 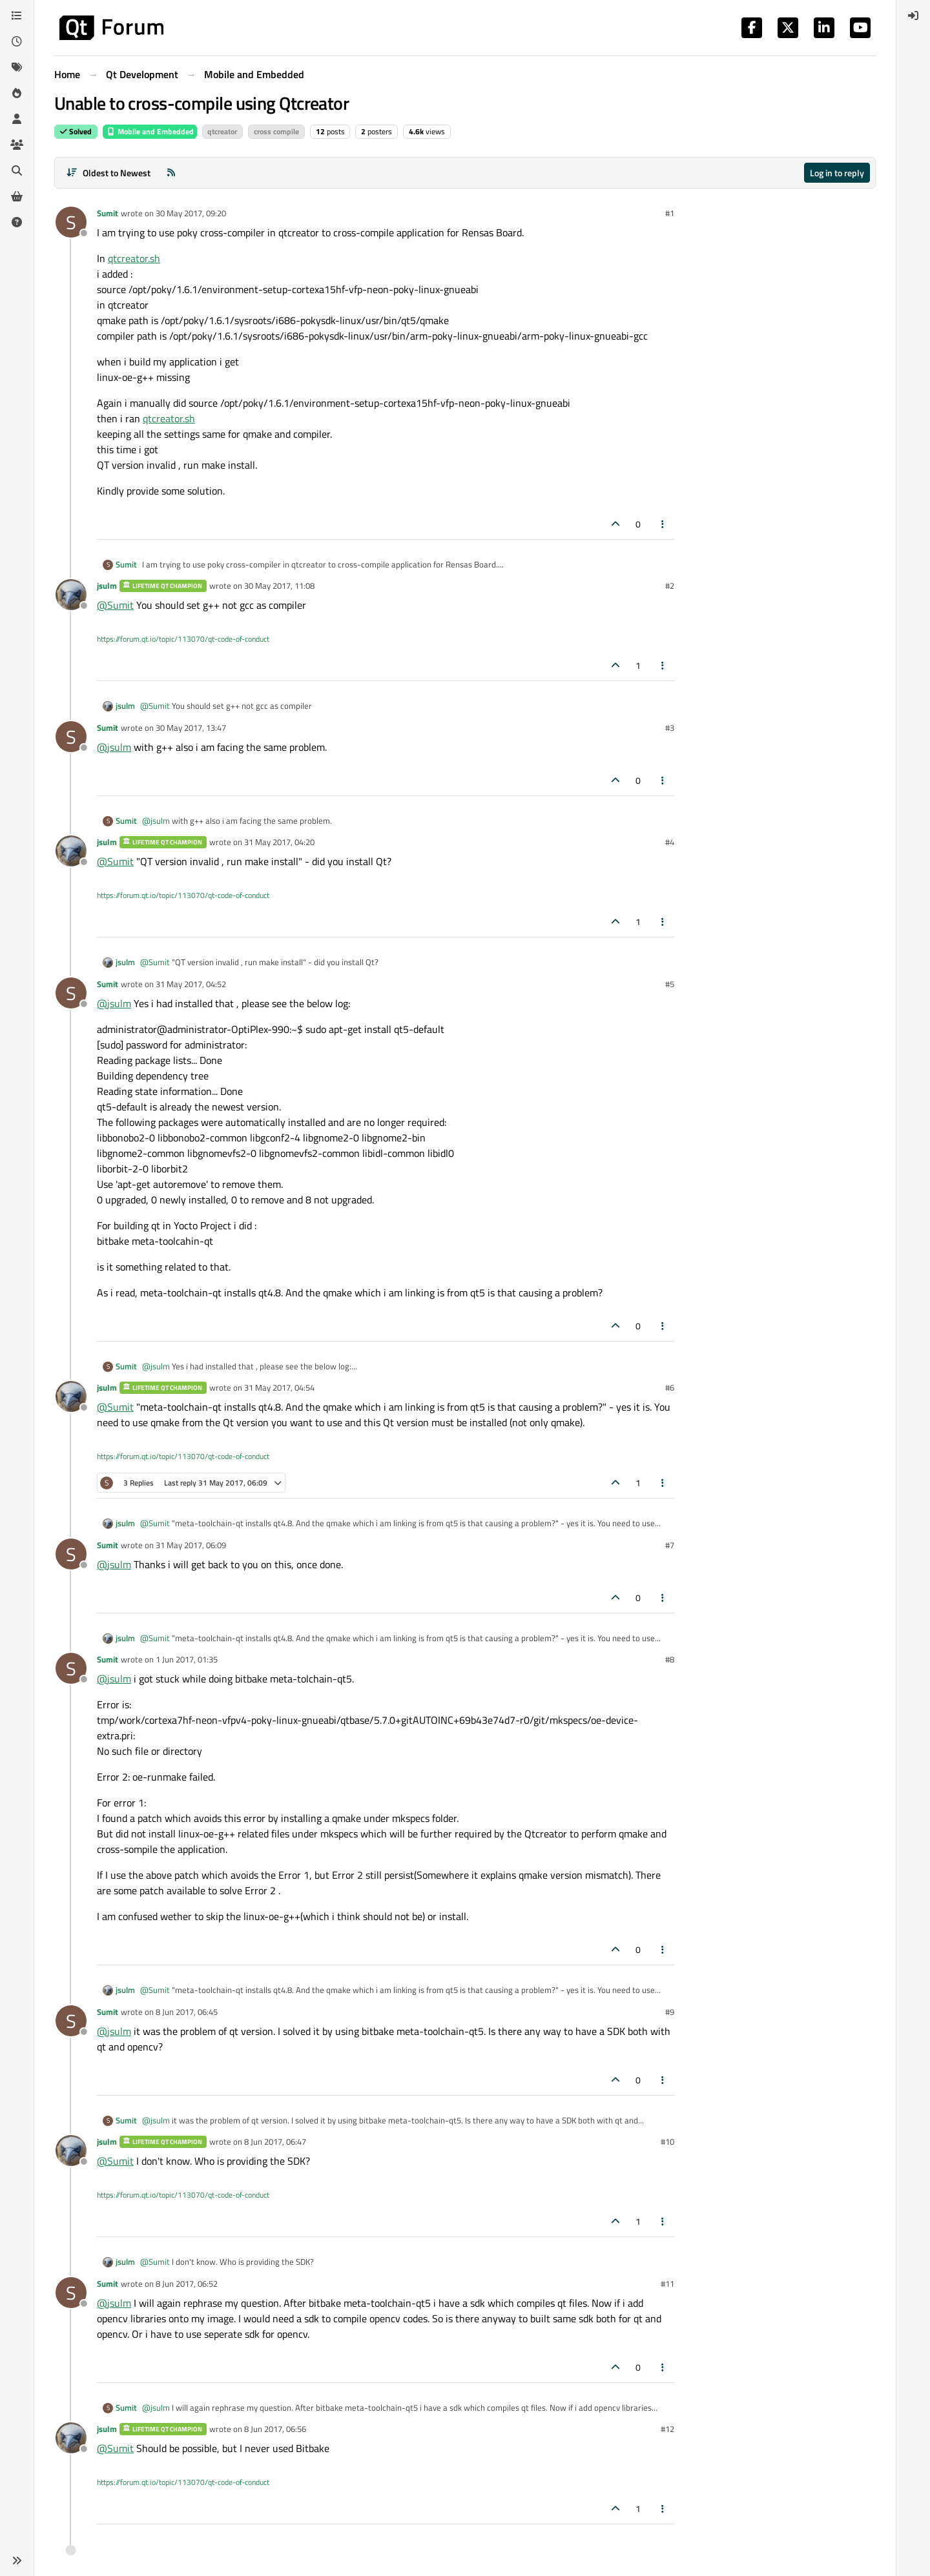 I want to click on 8 Jun 2017, 06:47, so click(x=275, y=2141).